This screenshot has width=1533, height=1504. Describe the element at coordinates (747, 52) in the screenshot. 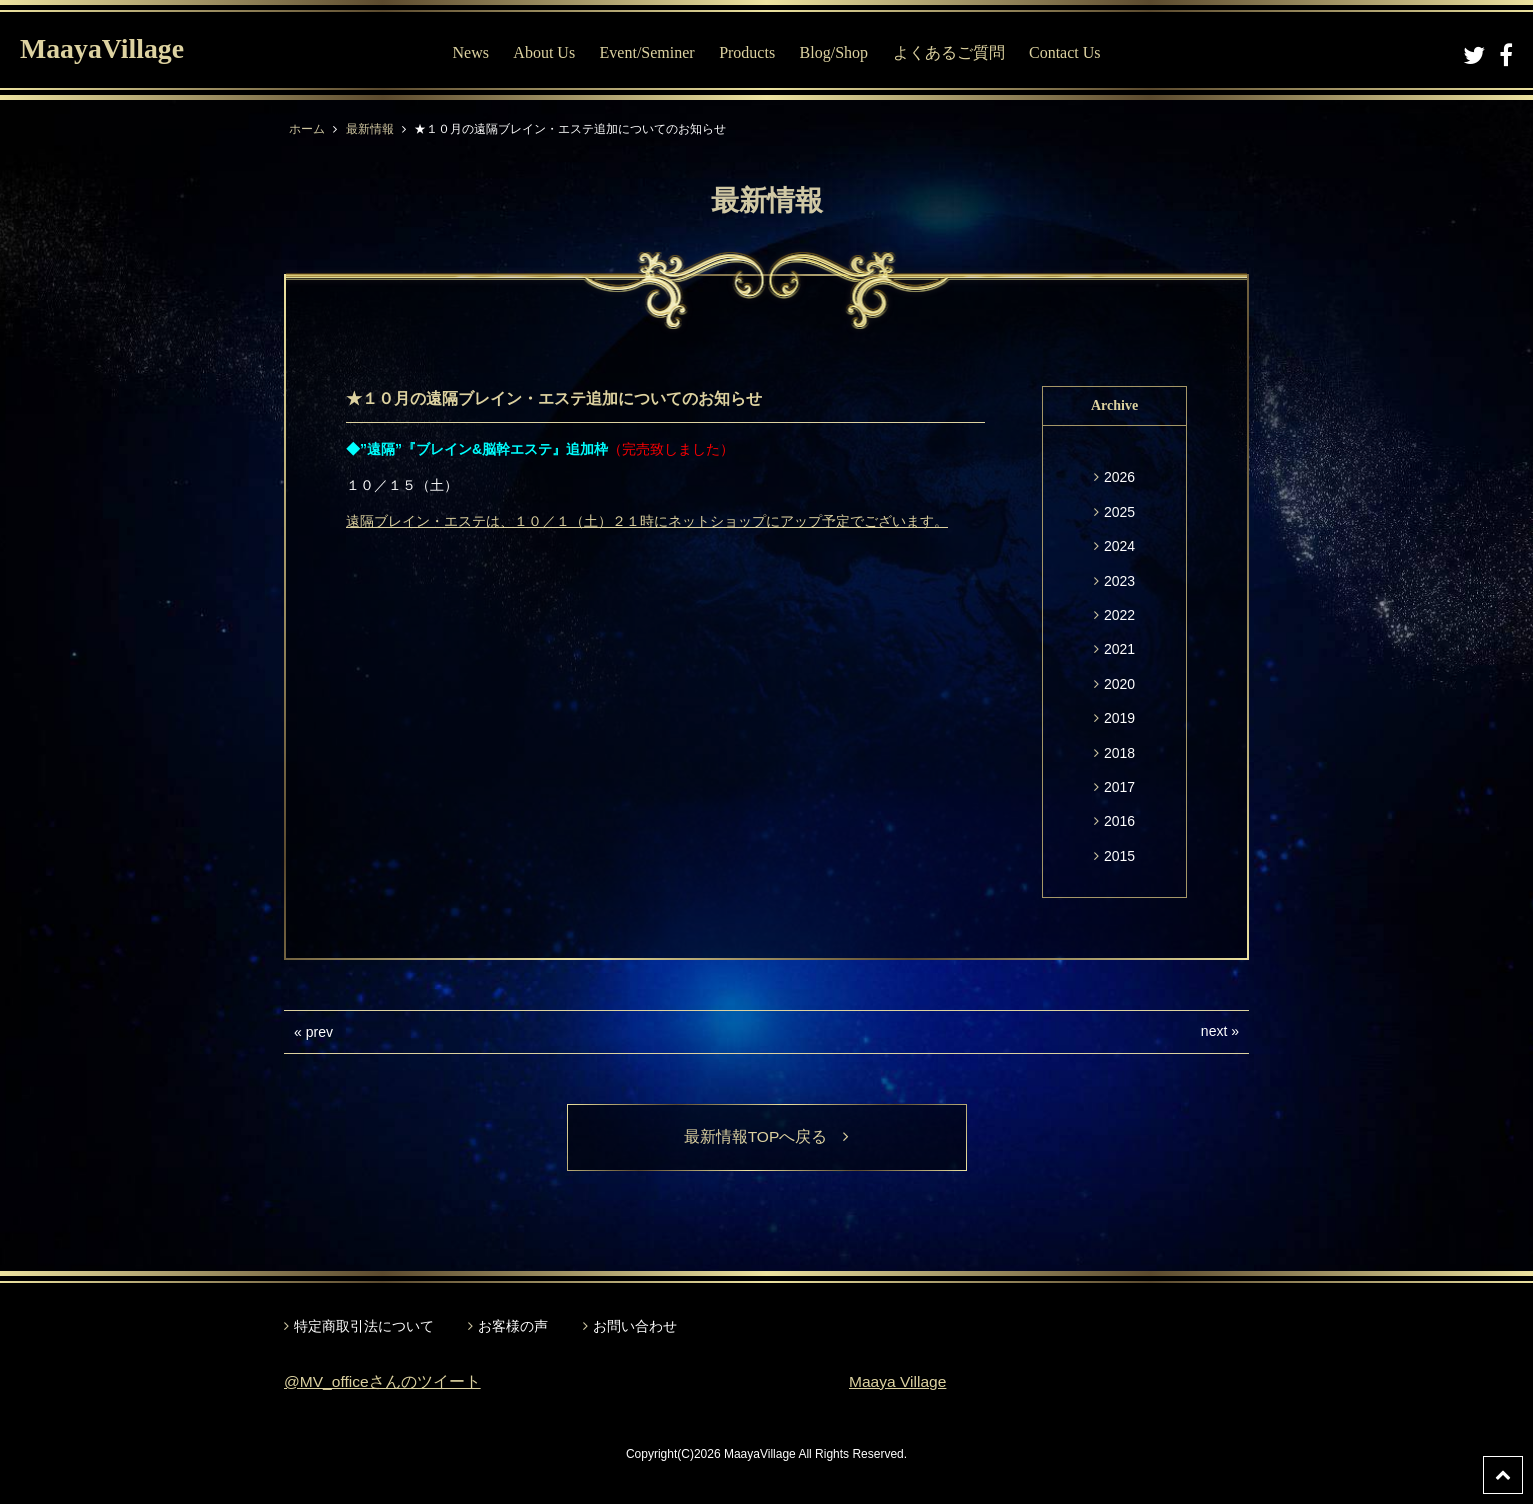

I see `Products` at that location.